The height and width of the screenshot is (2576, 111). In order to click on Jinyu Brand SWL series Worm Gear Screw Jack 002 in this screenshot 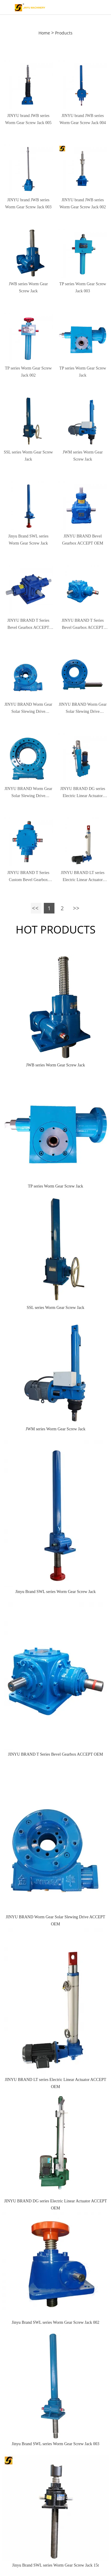, I will do `click(55, 2322)`.